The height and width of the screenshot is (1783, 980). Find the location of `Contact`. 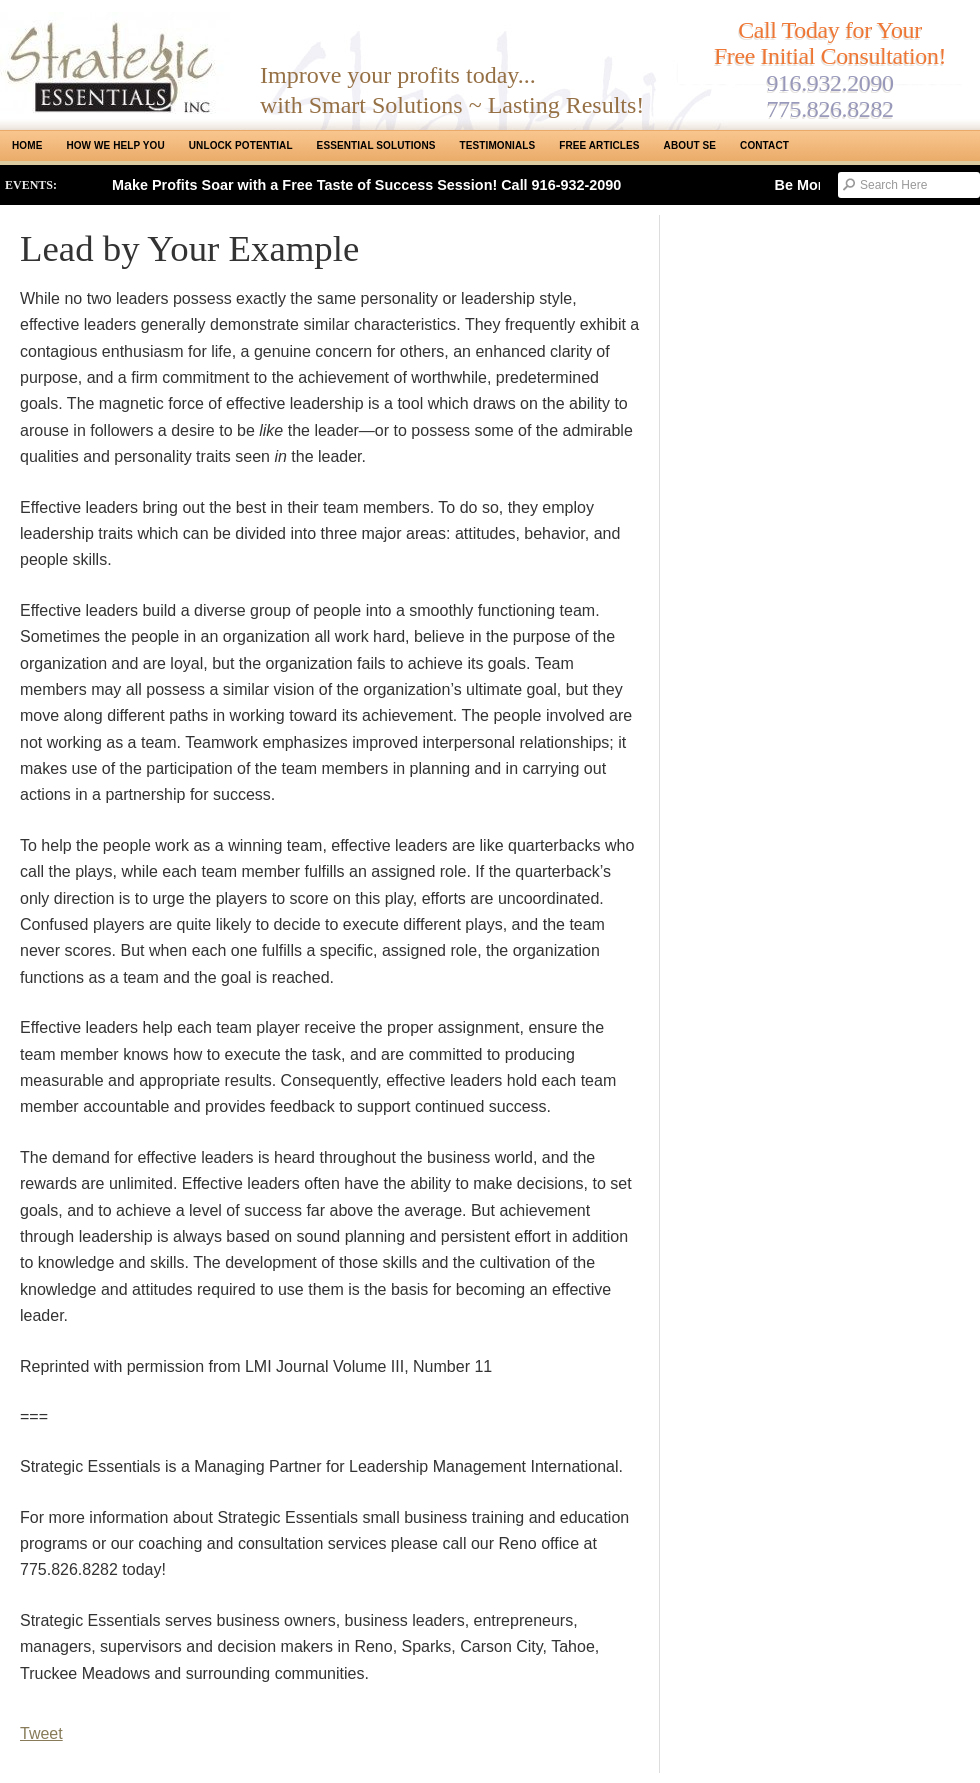

Contact is located at coordinates (764, 145).